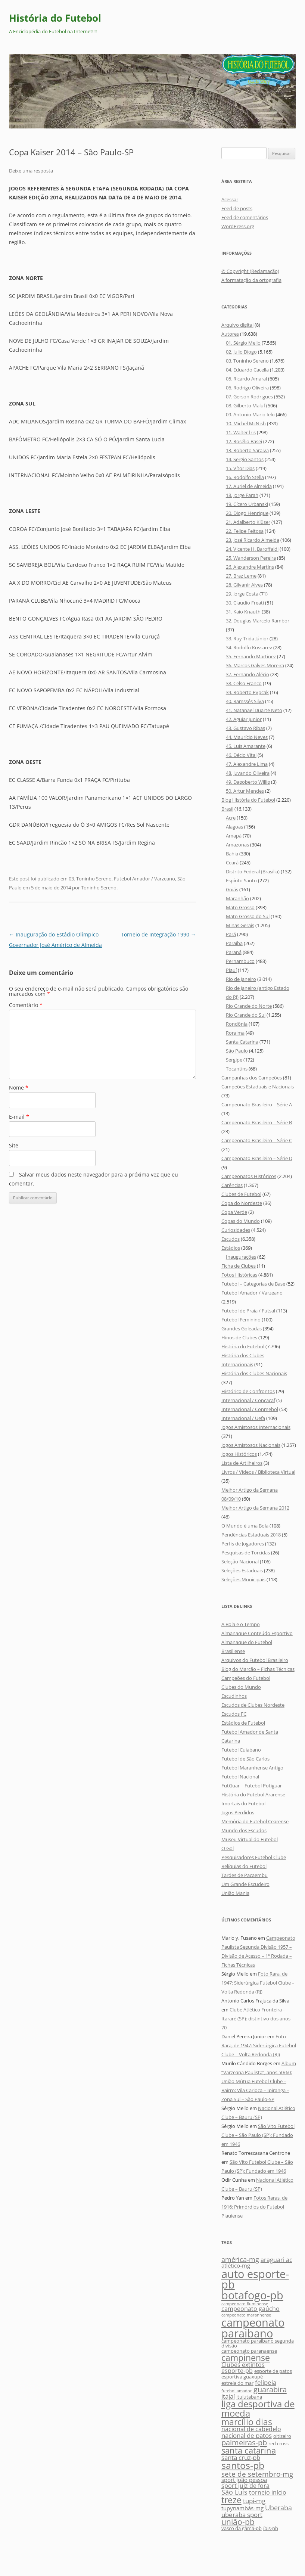 The height and width of the screenshot is (2576, 305). Describe the element at coordinates (237, 1068) in the screenshot. I see `Tocantins` at that location.